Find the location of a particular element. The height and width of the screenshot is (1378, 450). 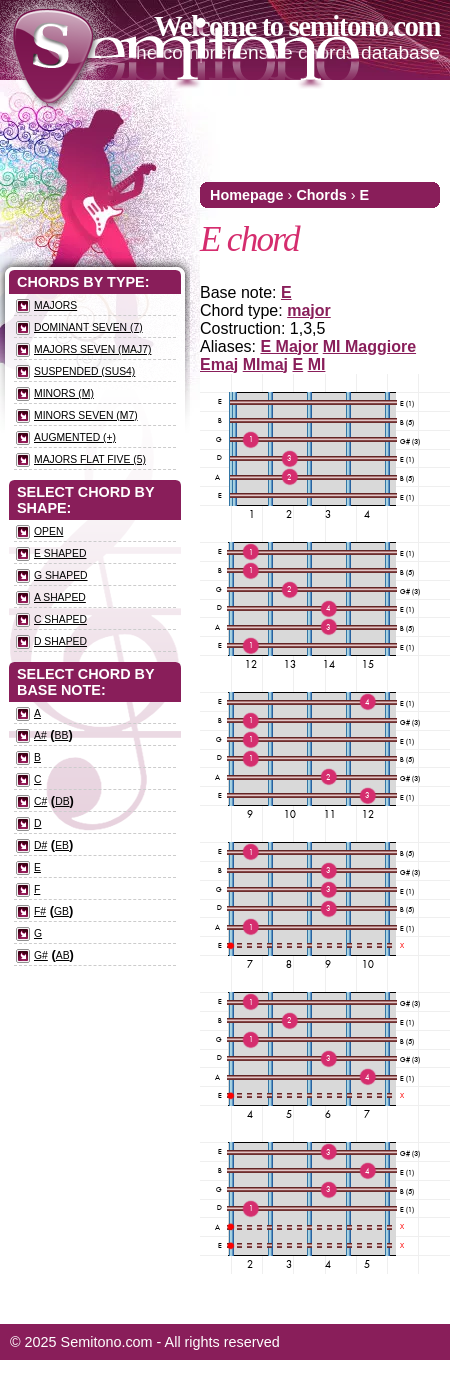

Majors seven (maj7) is located at coordinates (92, 349).